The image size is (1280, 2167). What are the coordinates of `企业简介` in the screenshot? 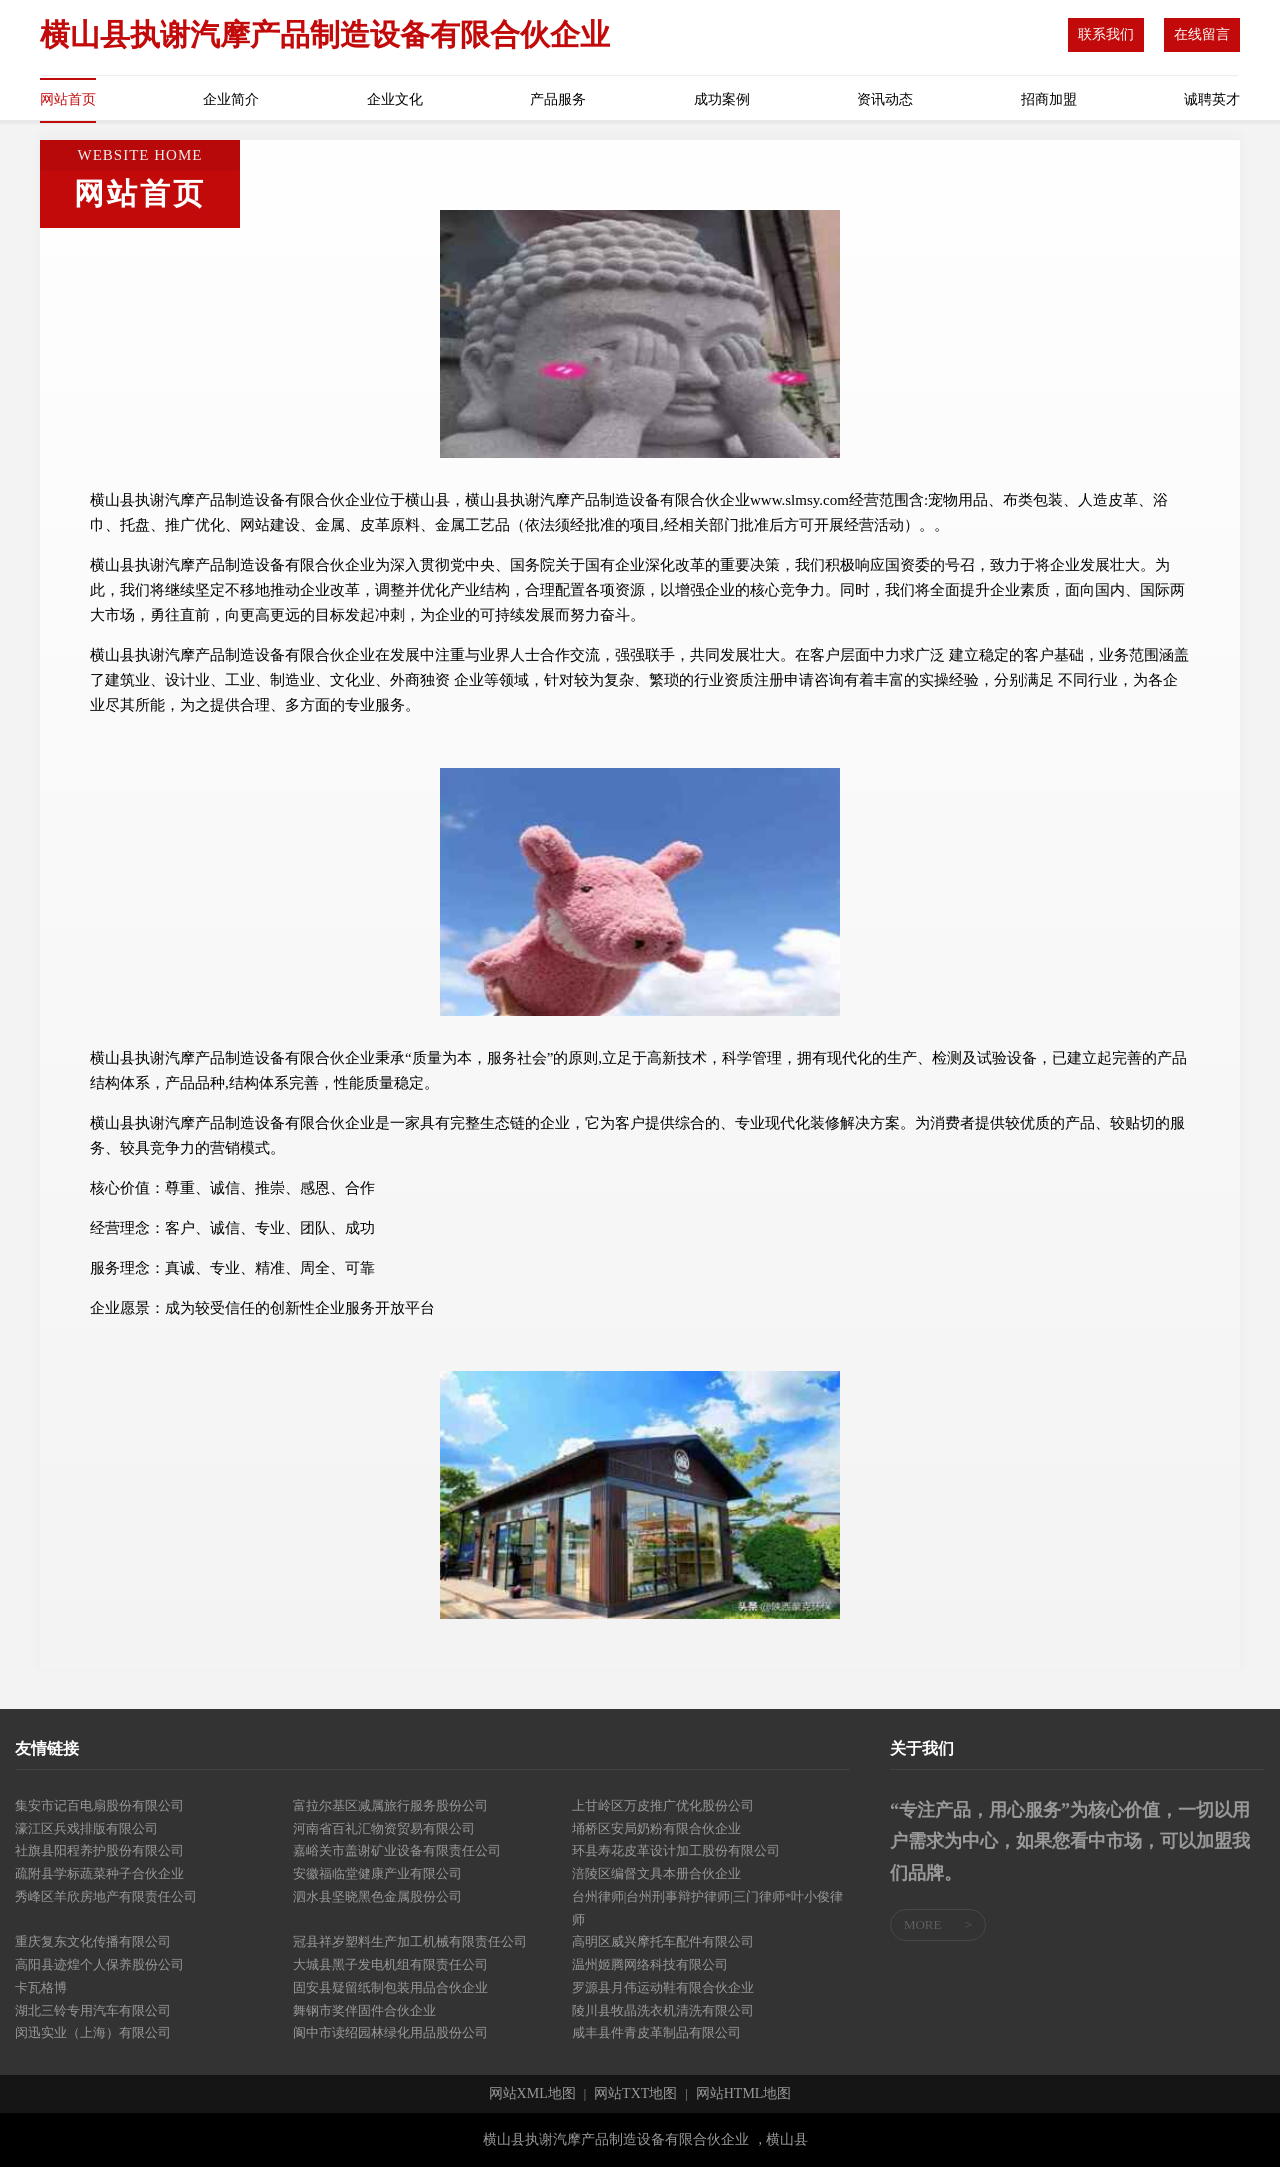 It's located at (231, 99).